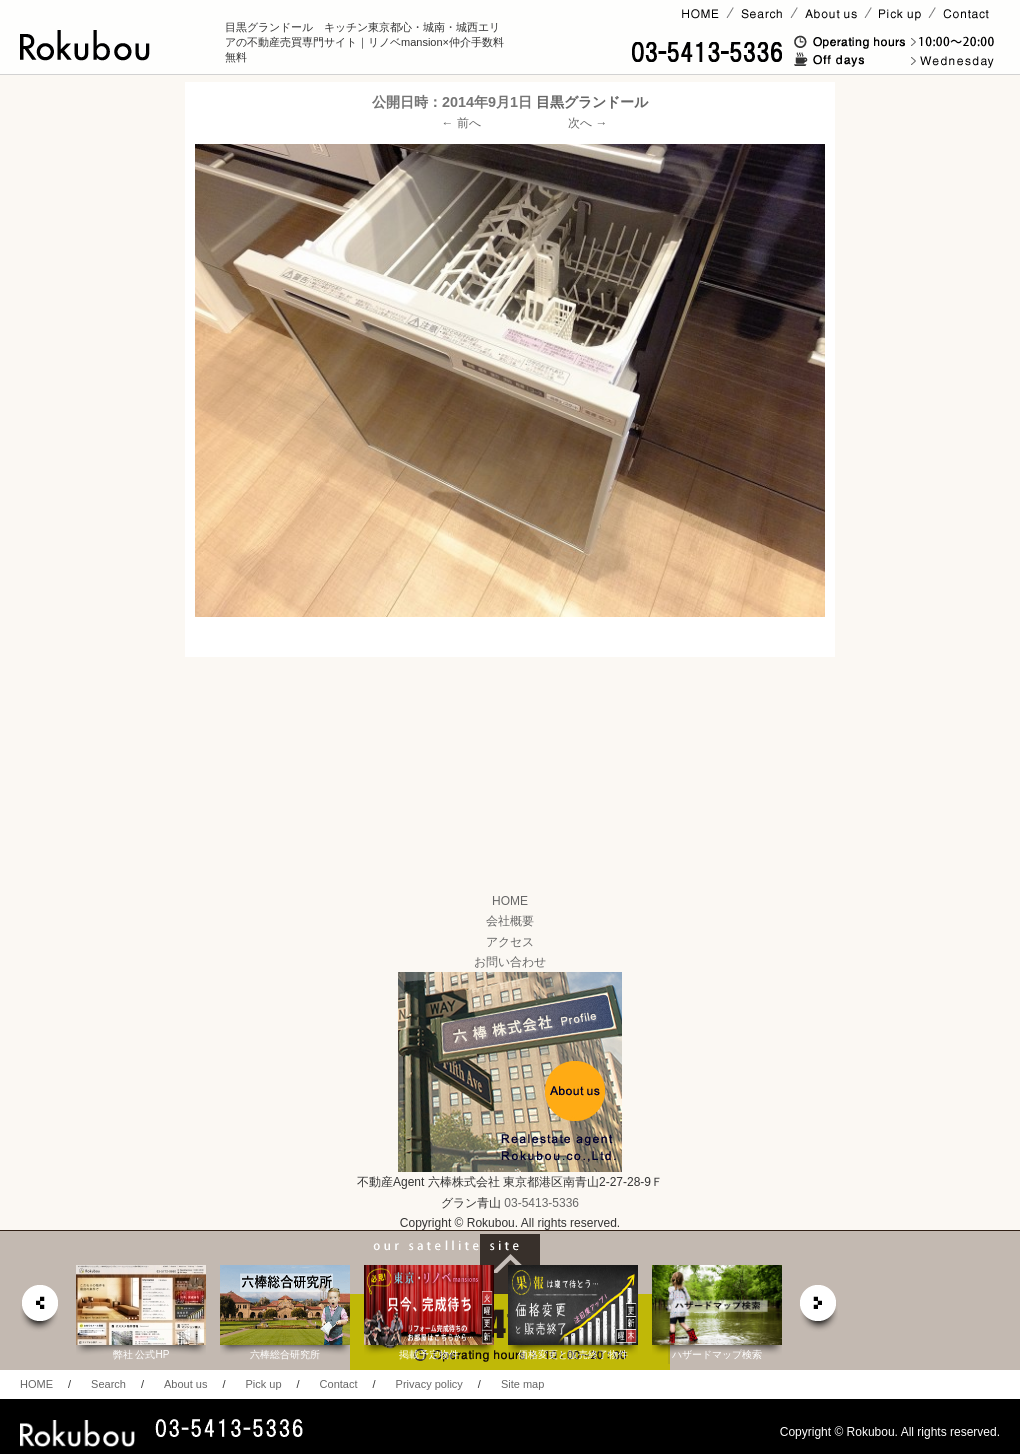 The height and width of the screenshot is (1454, 1020). I want to click on 目黒グランドール, so click(592, 102).